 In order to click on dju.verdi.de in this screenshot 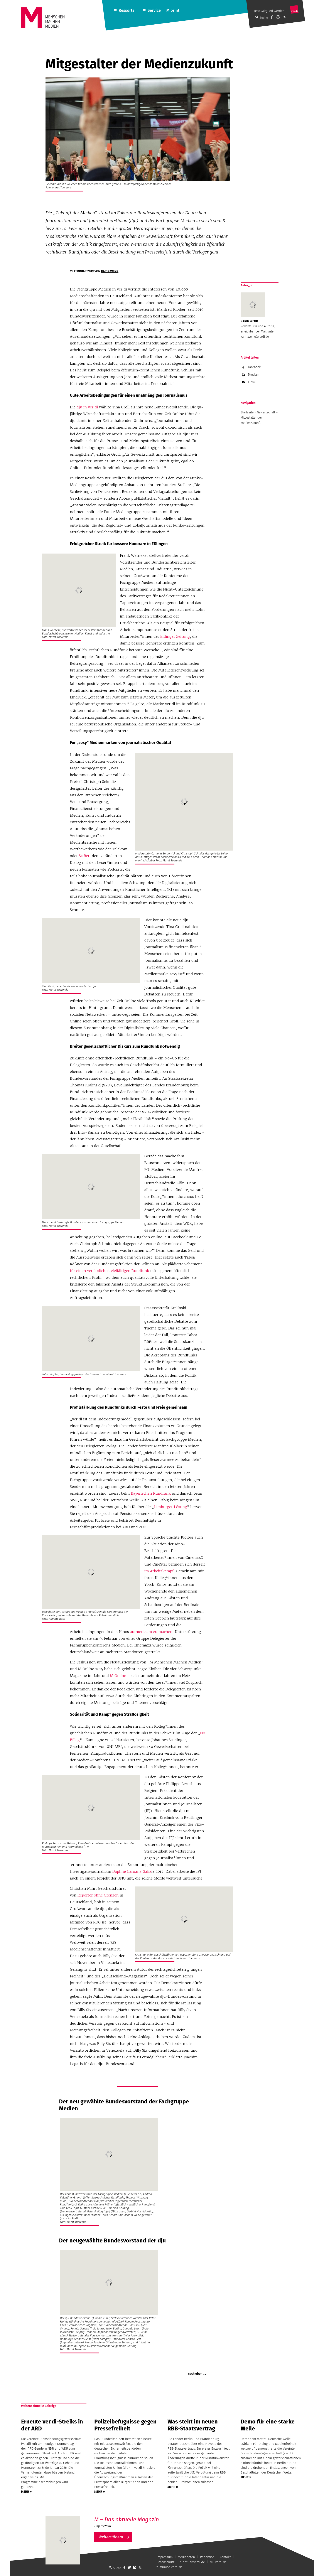, I will do `click(218, 2562)`.